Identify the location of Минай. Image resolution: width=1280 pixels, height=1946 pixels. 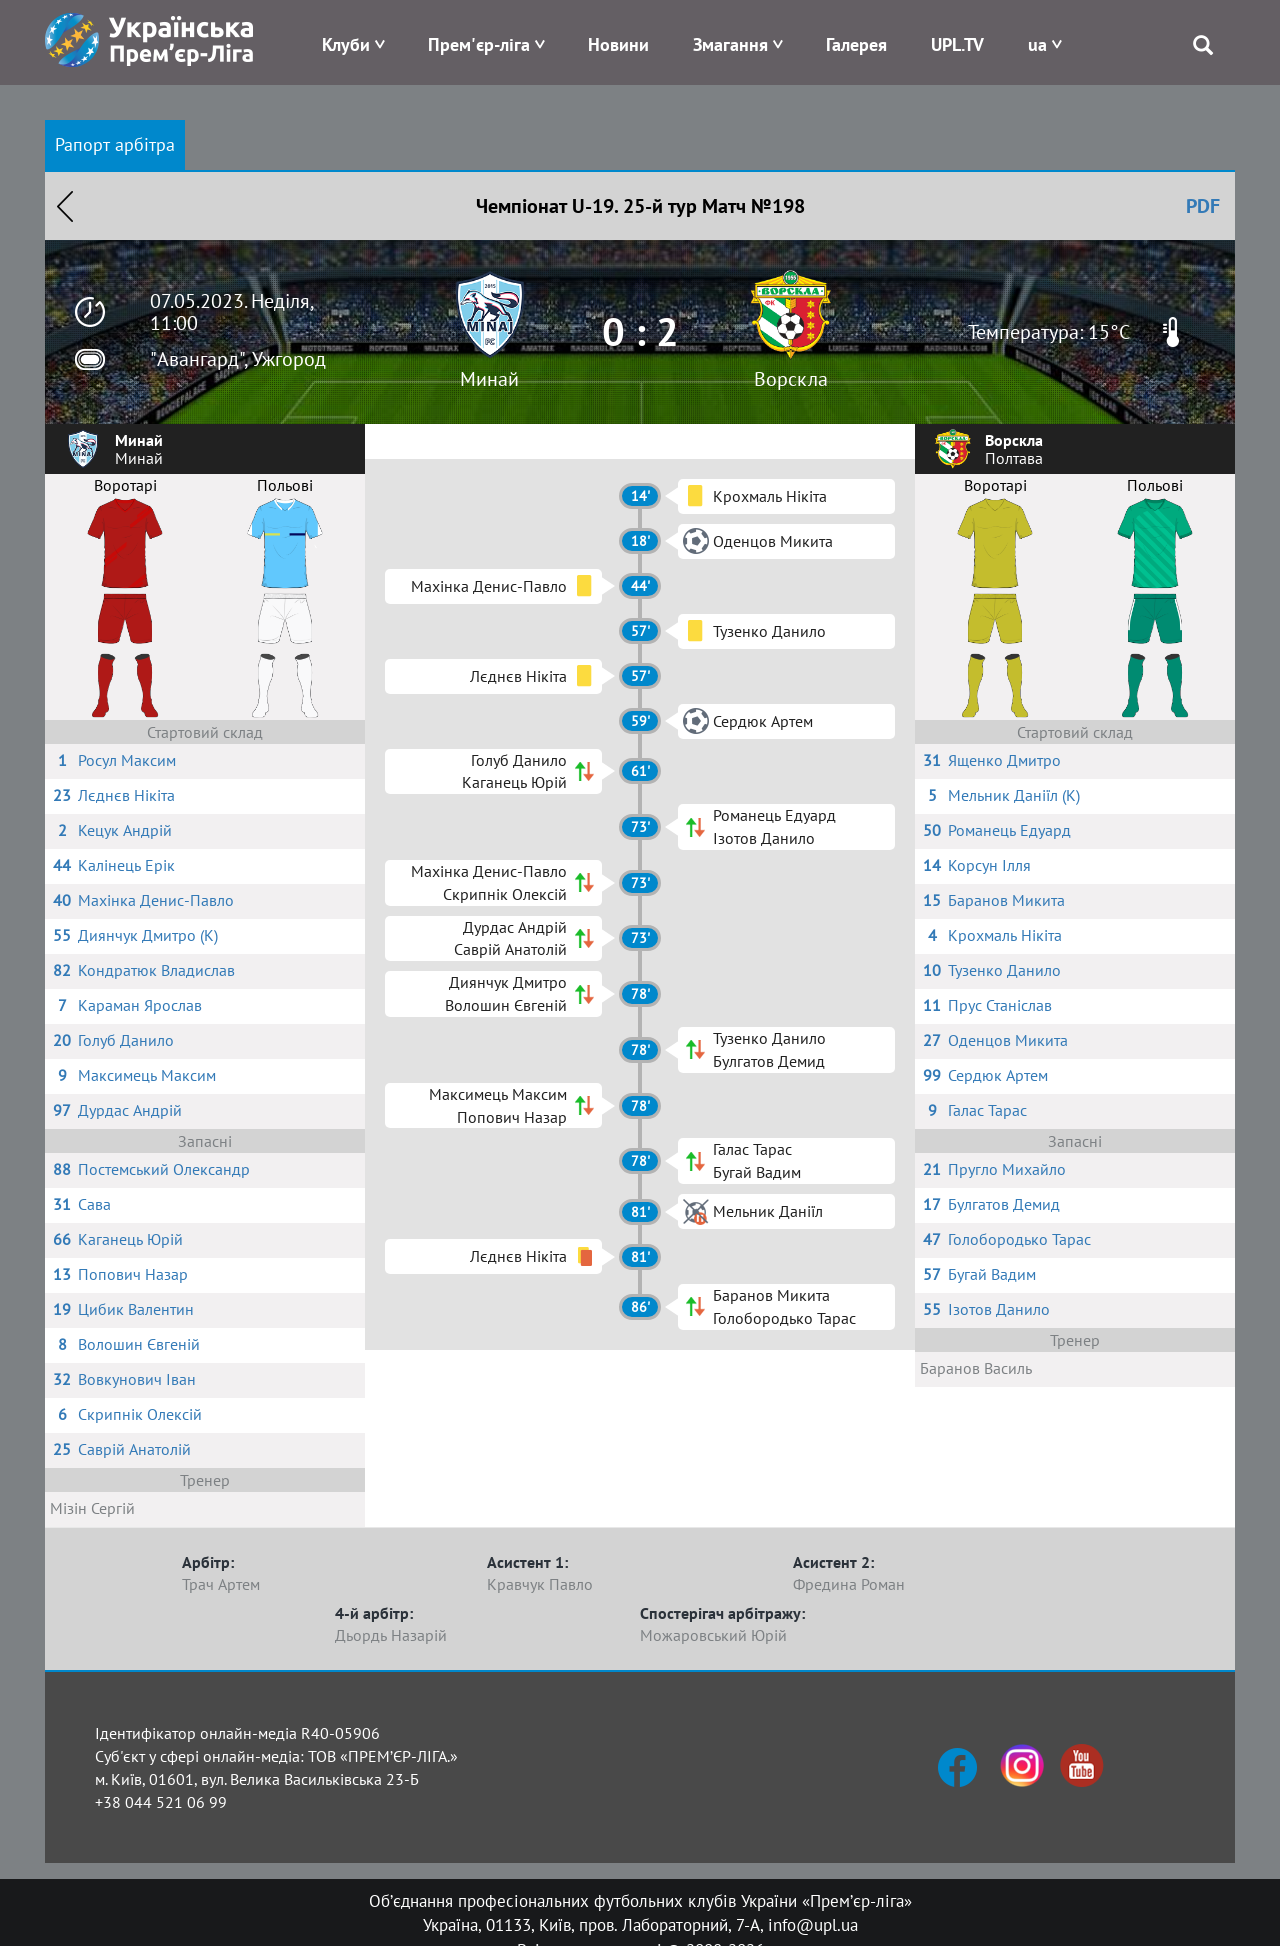
(489, 379).